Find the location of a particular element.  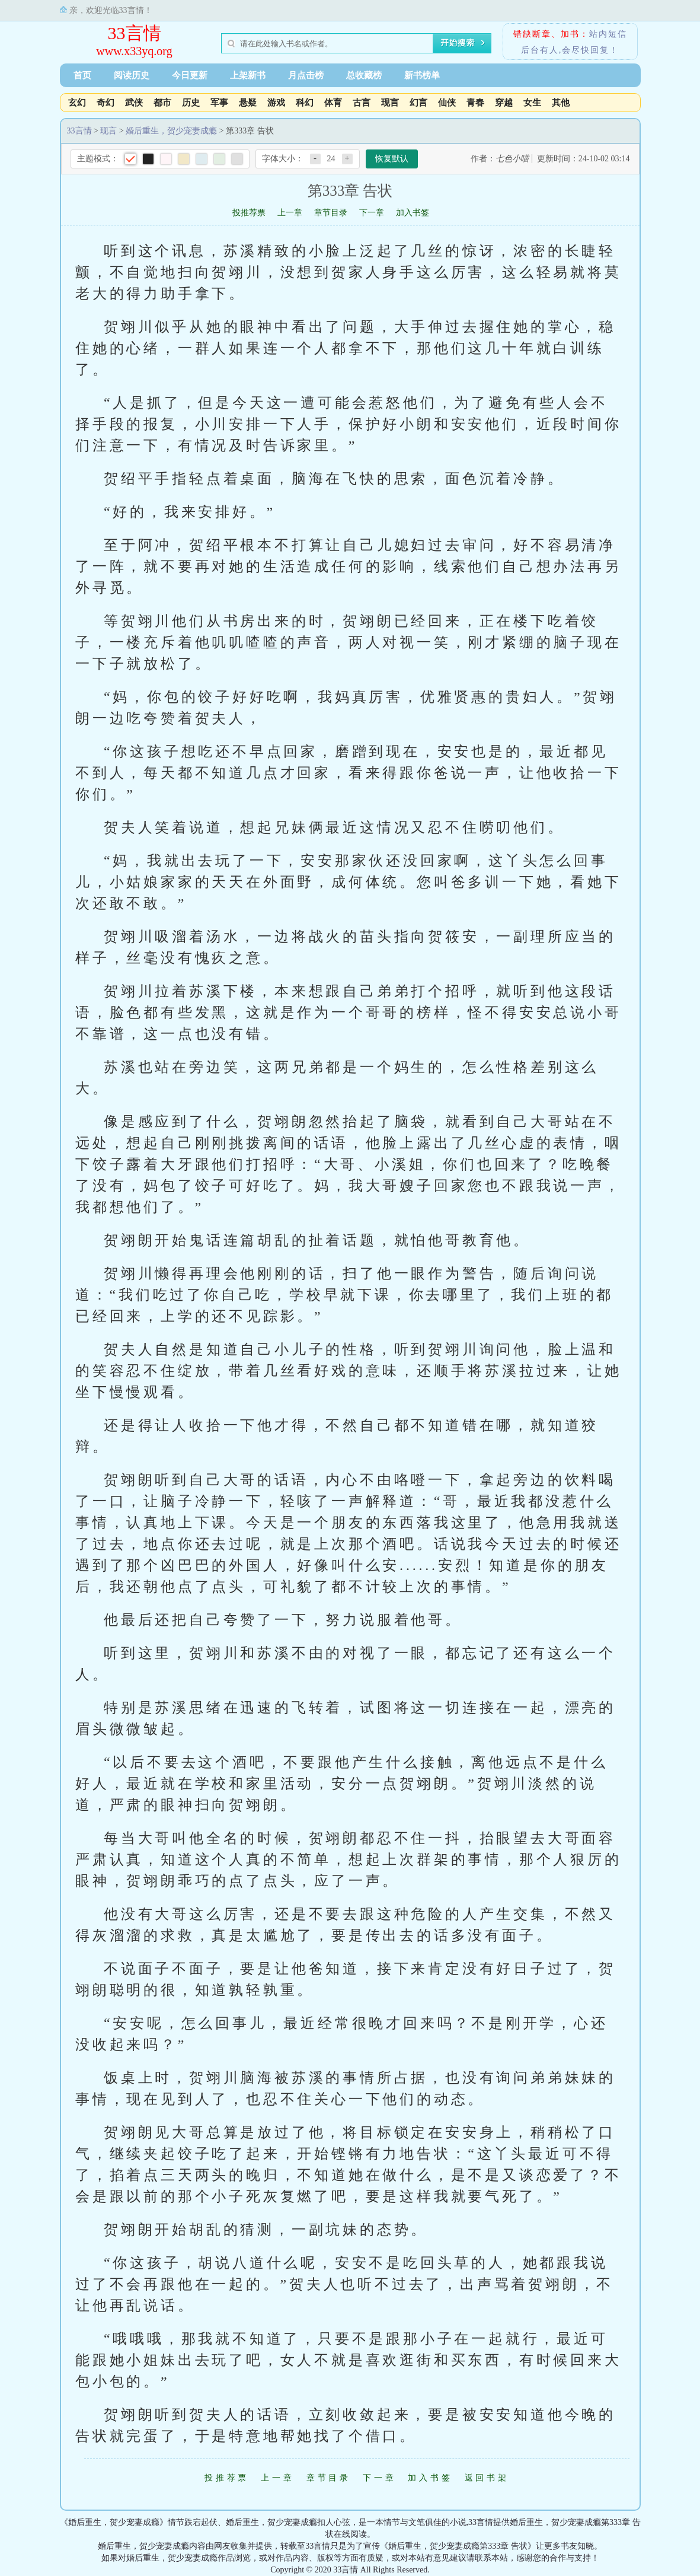

女生 is located at coordinates (532, 102).